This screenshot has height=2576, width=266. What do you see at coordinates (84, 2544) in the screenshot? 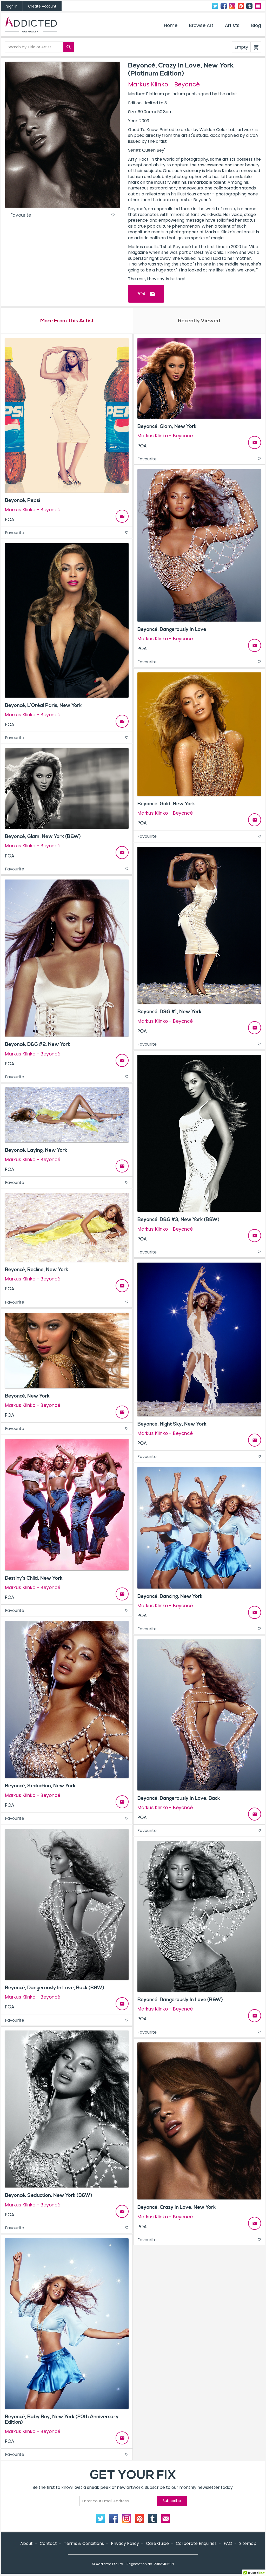
I see `Terms & Conditions` at bounding box center [84, 2544].